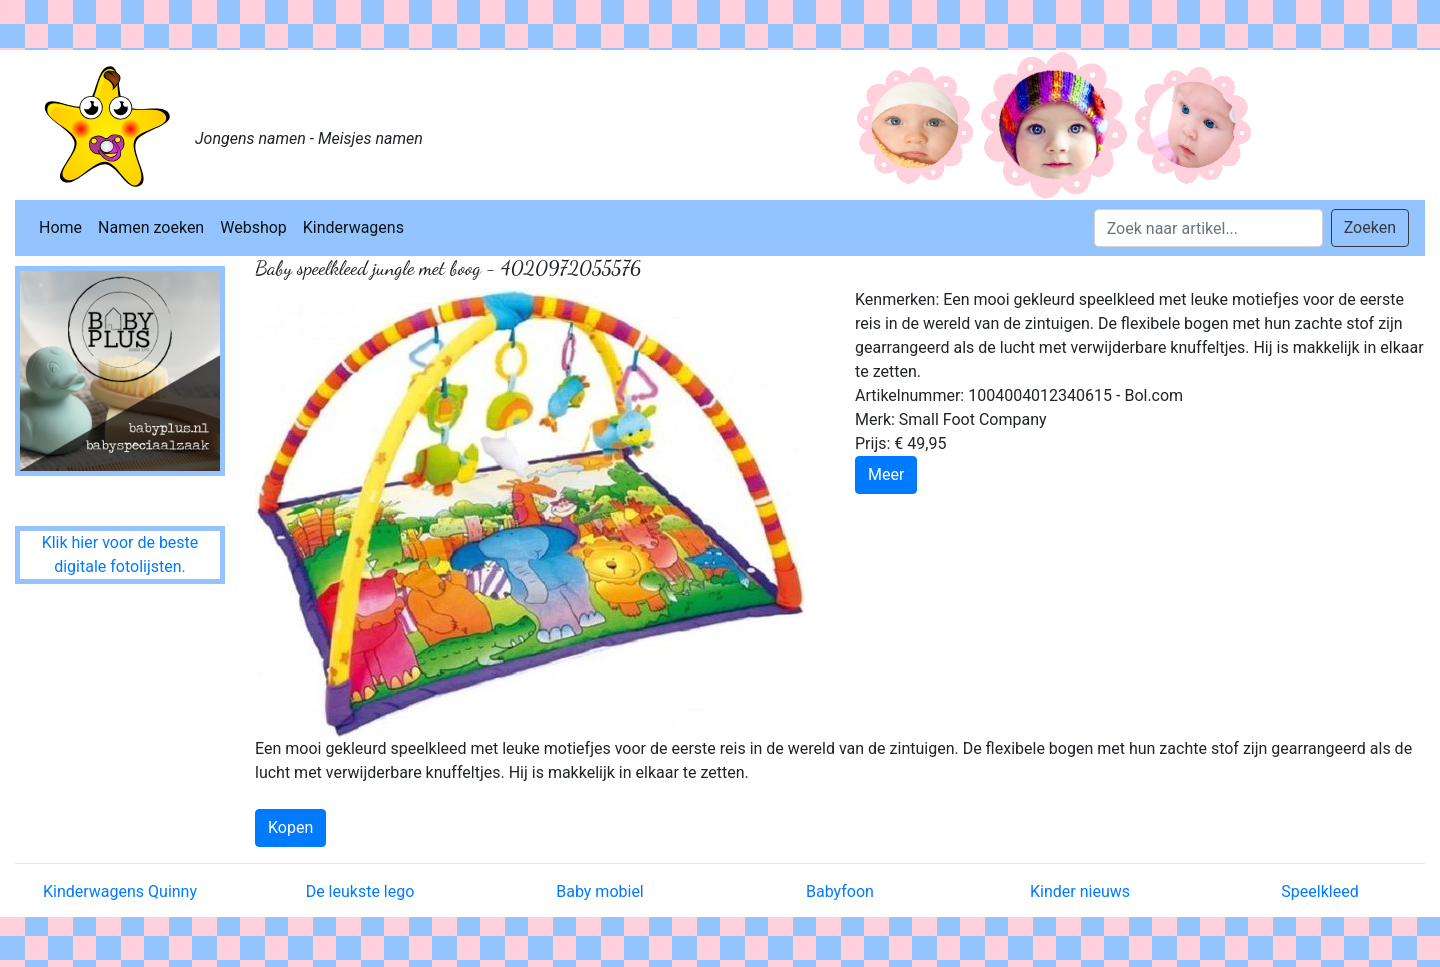 This screenshot has width=1440, height=967. What do you see at coordinates (290, 827) in the screenshot?
I see `Kopen` at bounding box center [290, 827].